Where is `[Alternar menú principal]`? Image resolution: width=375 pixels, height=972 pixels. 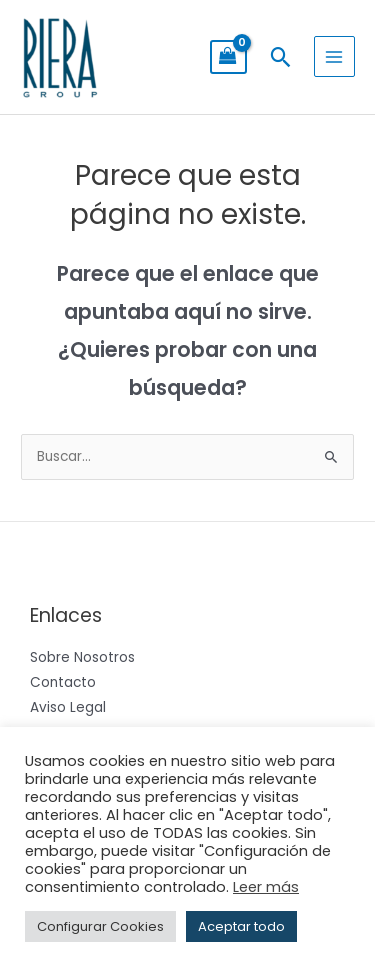
[Alternar menú principal] is located at coordinates (334, 56).